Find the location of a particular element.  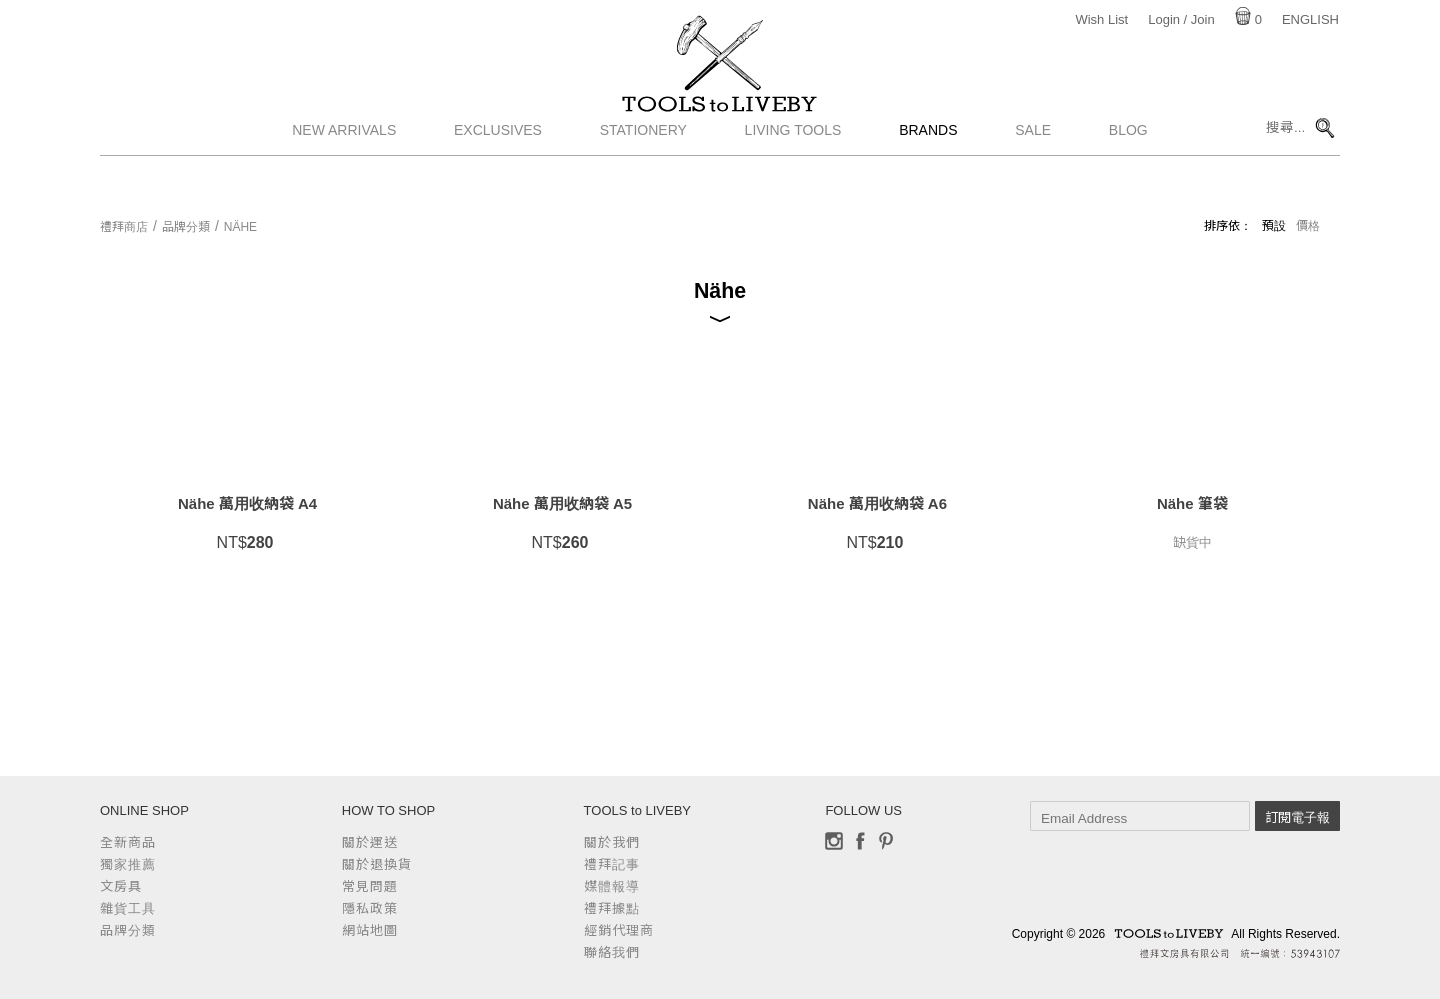

Brands is located at coordinates (928, 175).